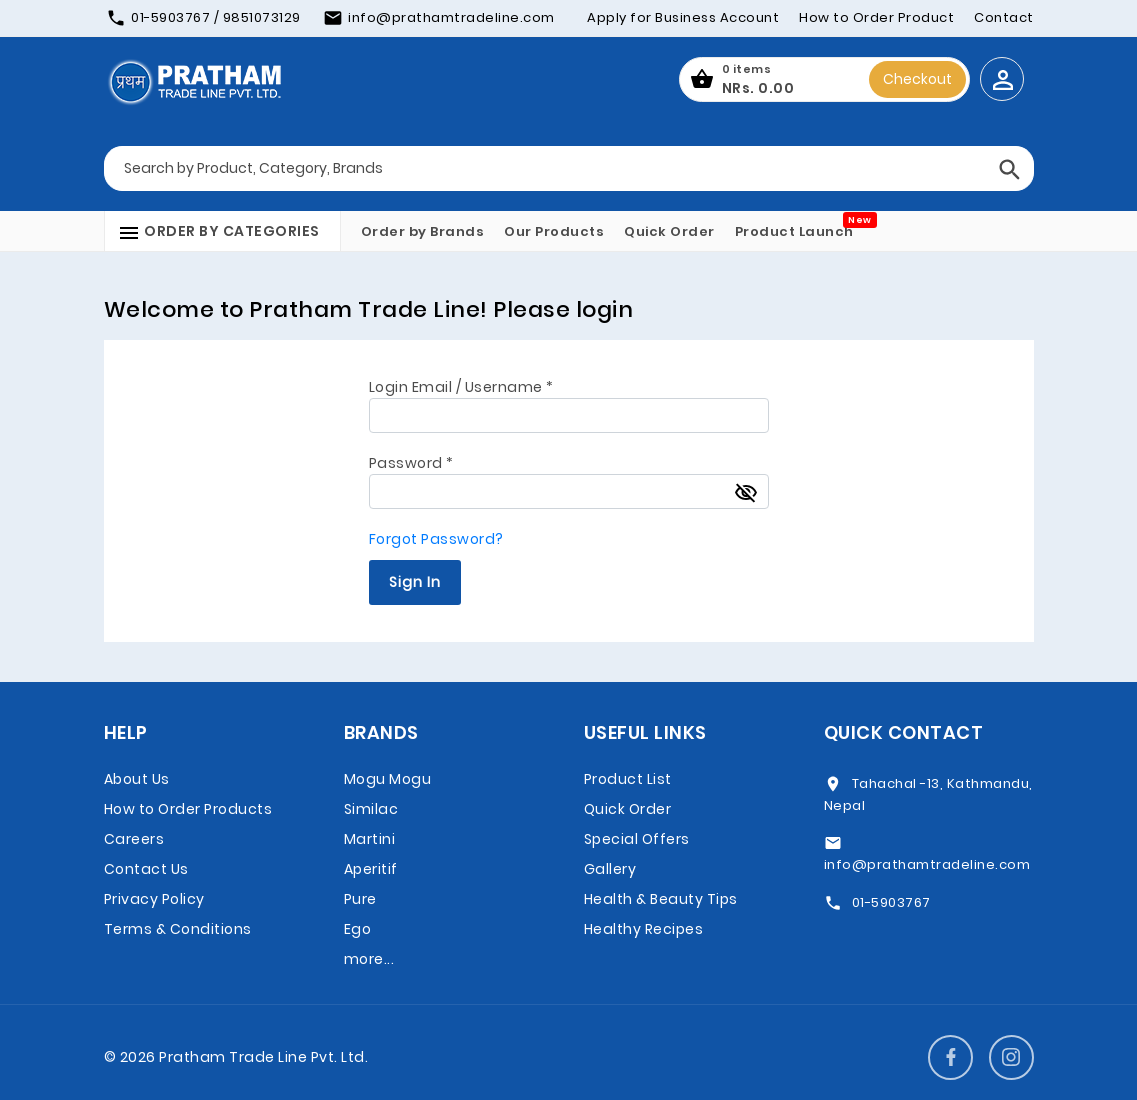 The image size is (1137, 1100). I want to click on Login Email / Username, so click(461, 387).